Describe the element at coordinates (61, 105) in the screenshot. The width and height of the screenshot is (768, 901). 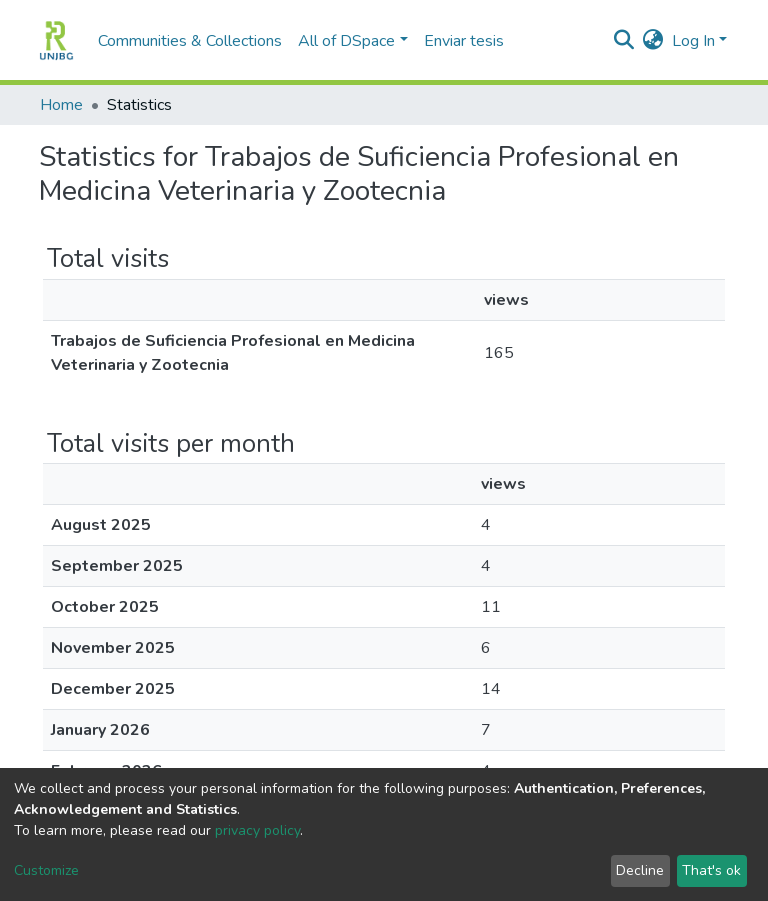
I see `Home` at that location.